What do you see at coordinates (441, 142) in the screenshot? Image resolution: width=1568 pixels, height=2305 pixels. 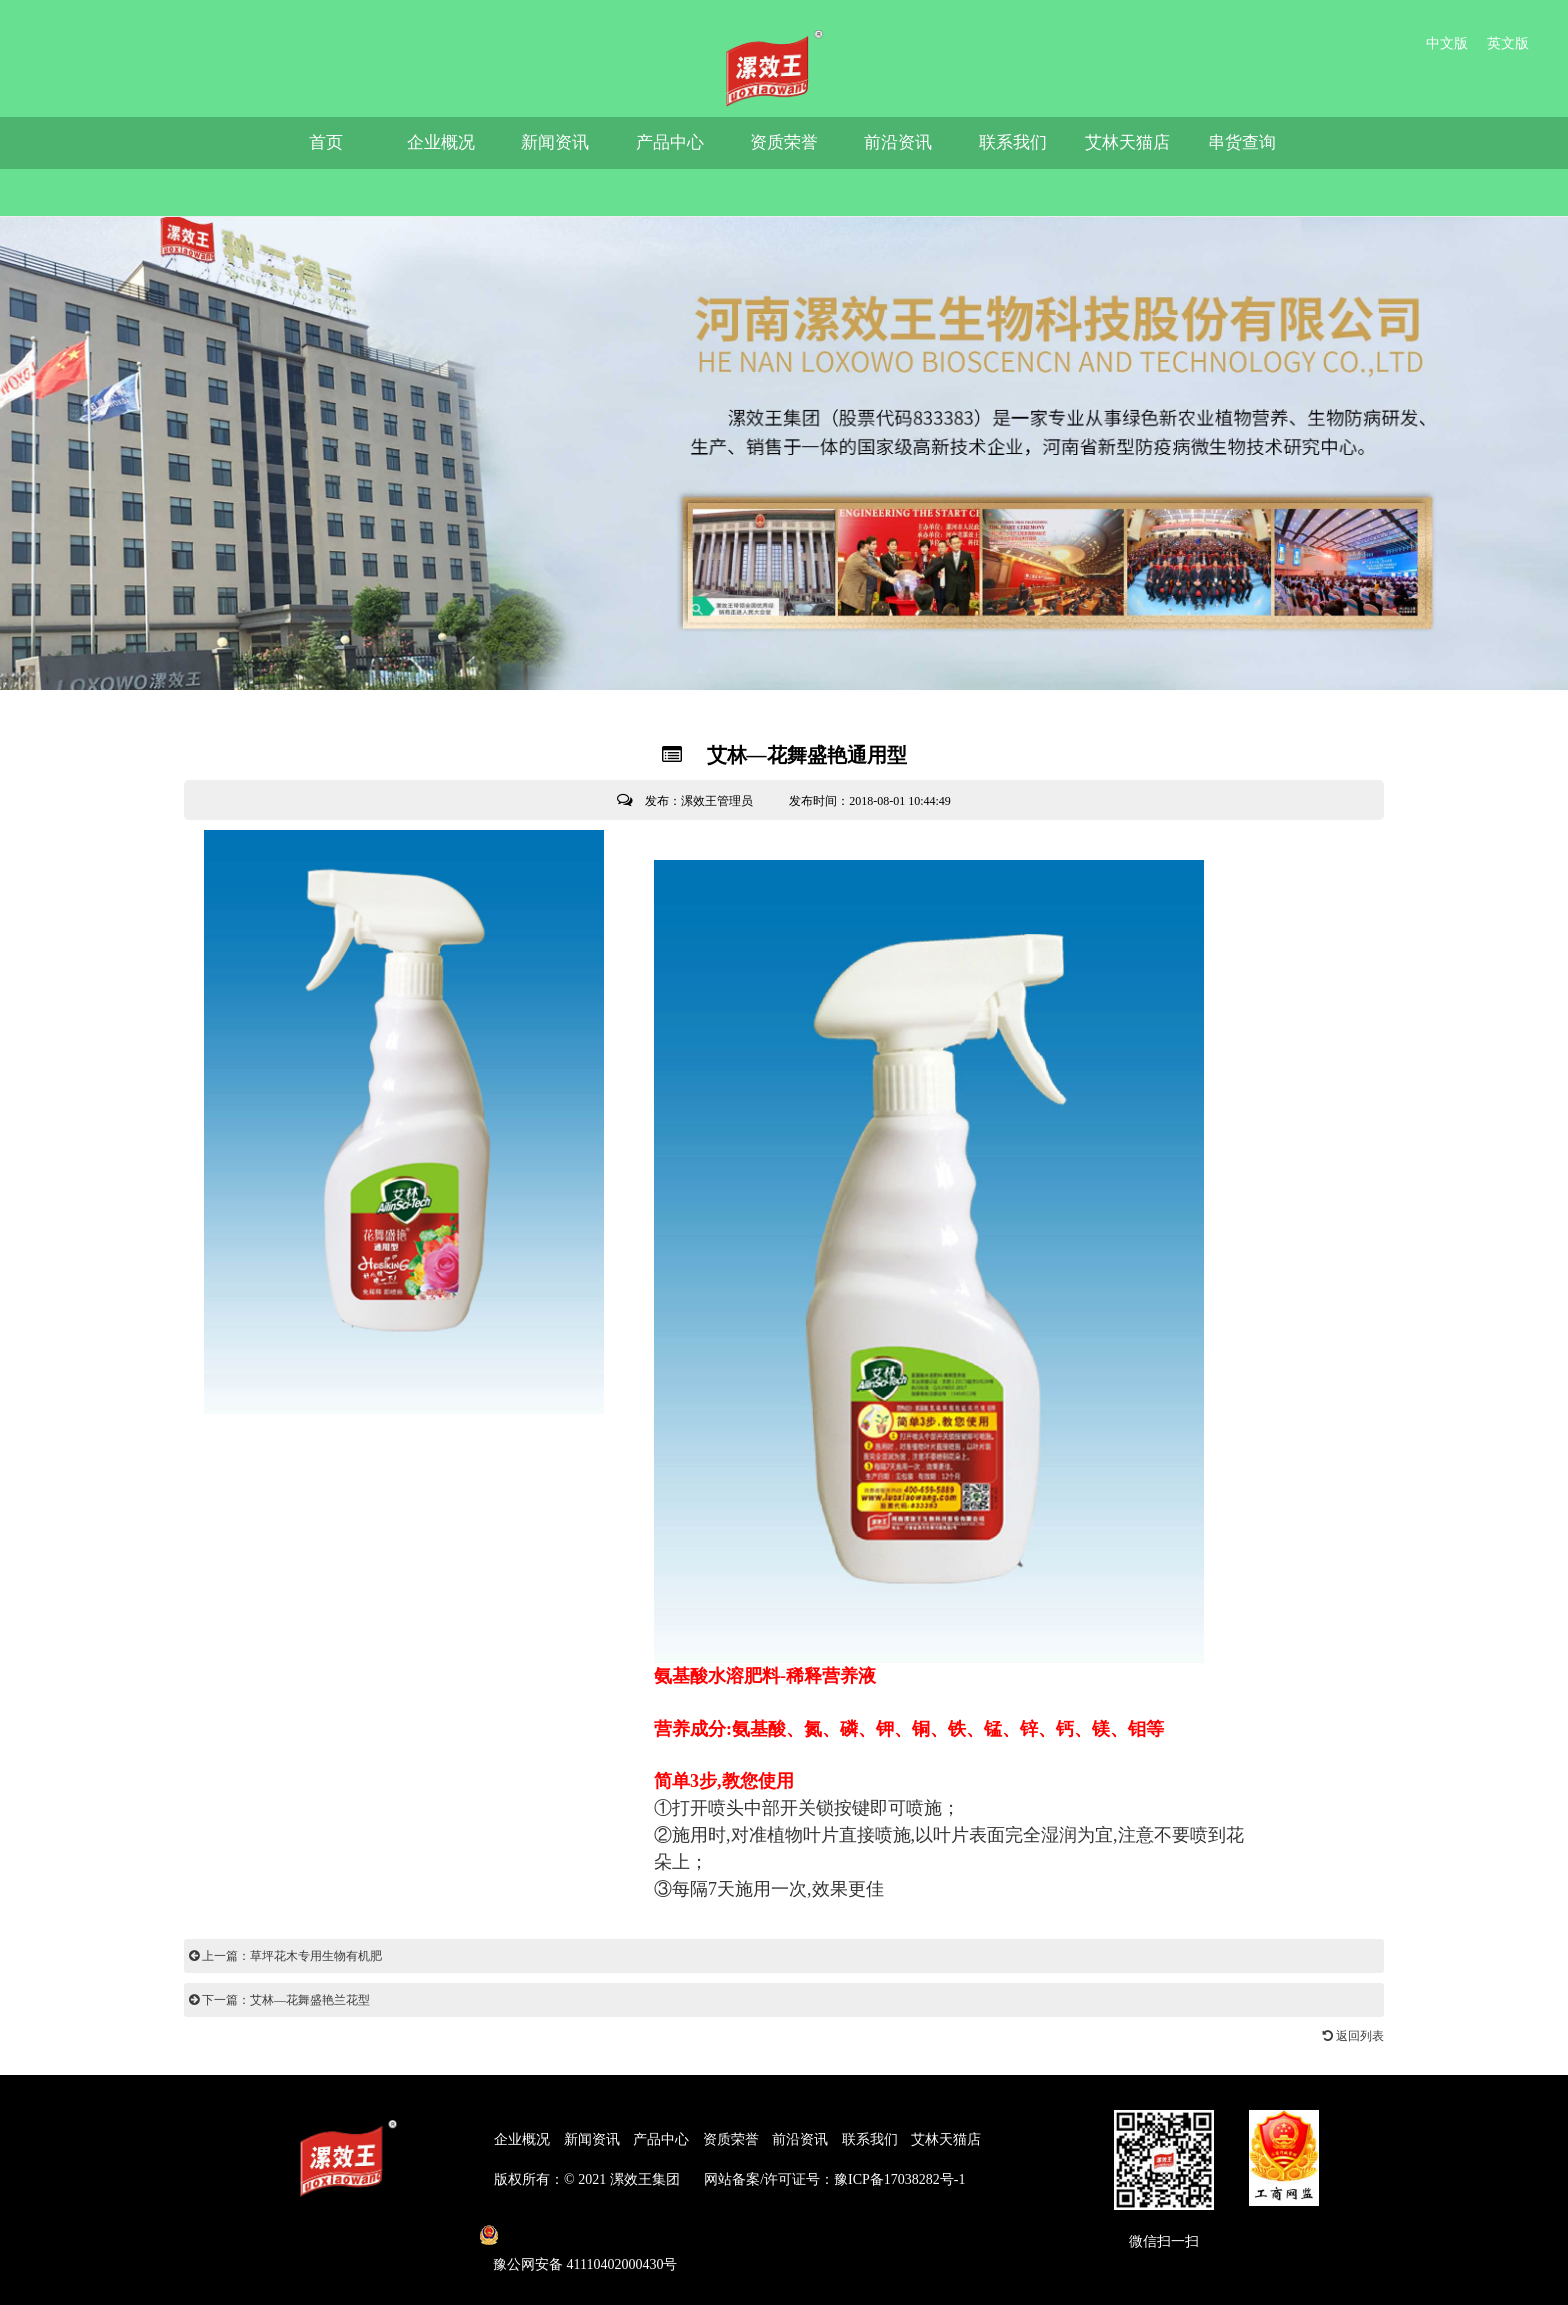 I see `企业概况` at bounding box center [441, 142].